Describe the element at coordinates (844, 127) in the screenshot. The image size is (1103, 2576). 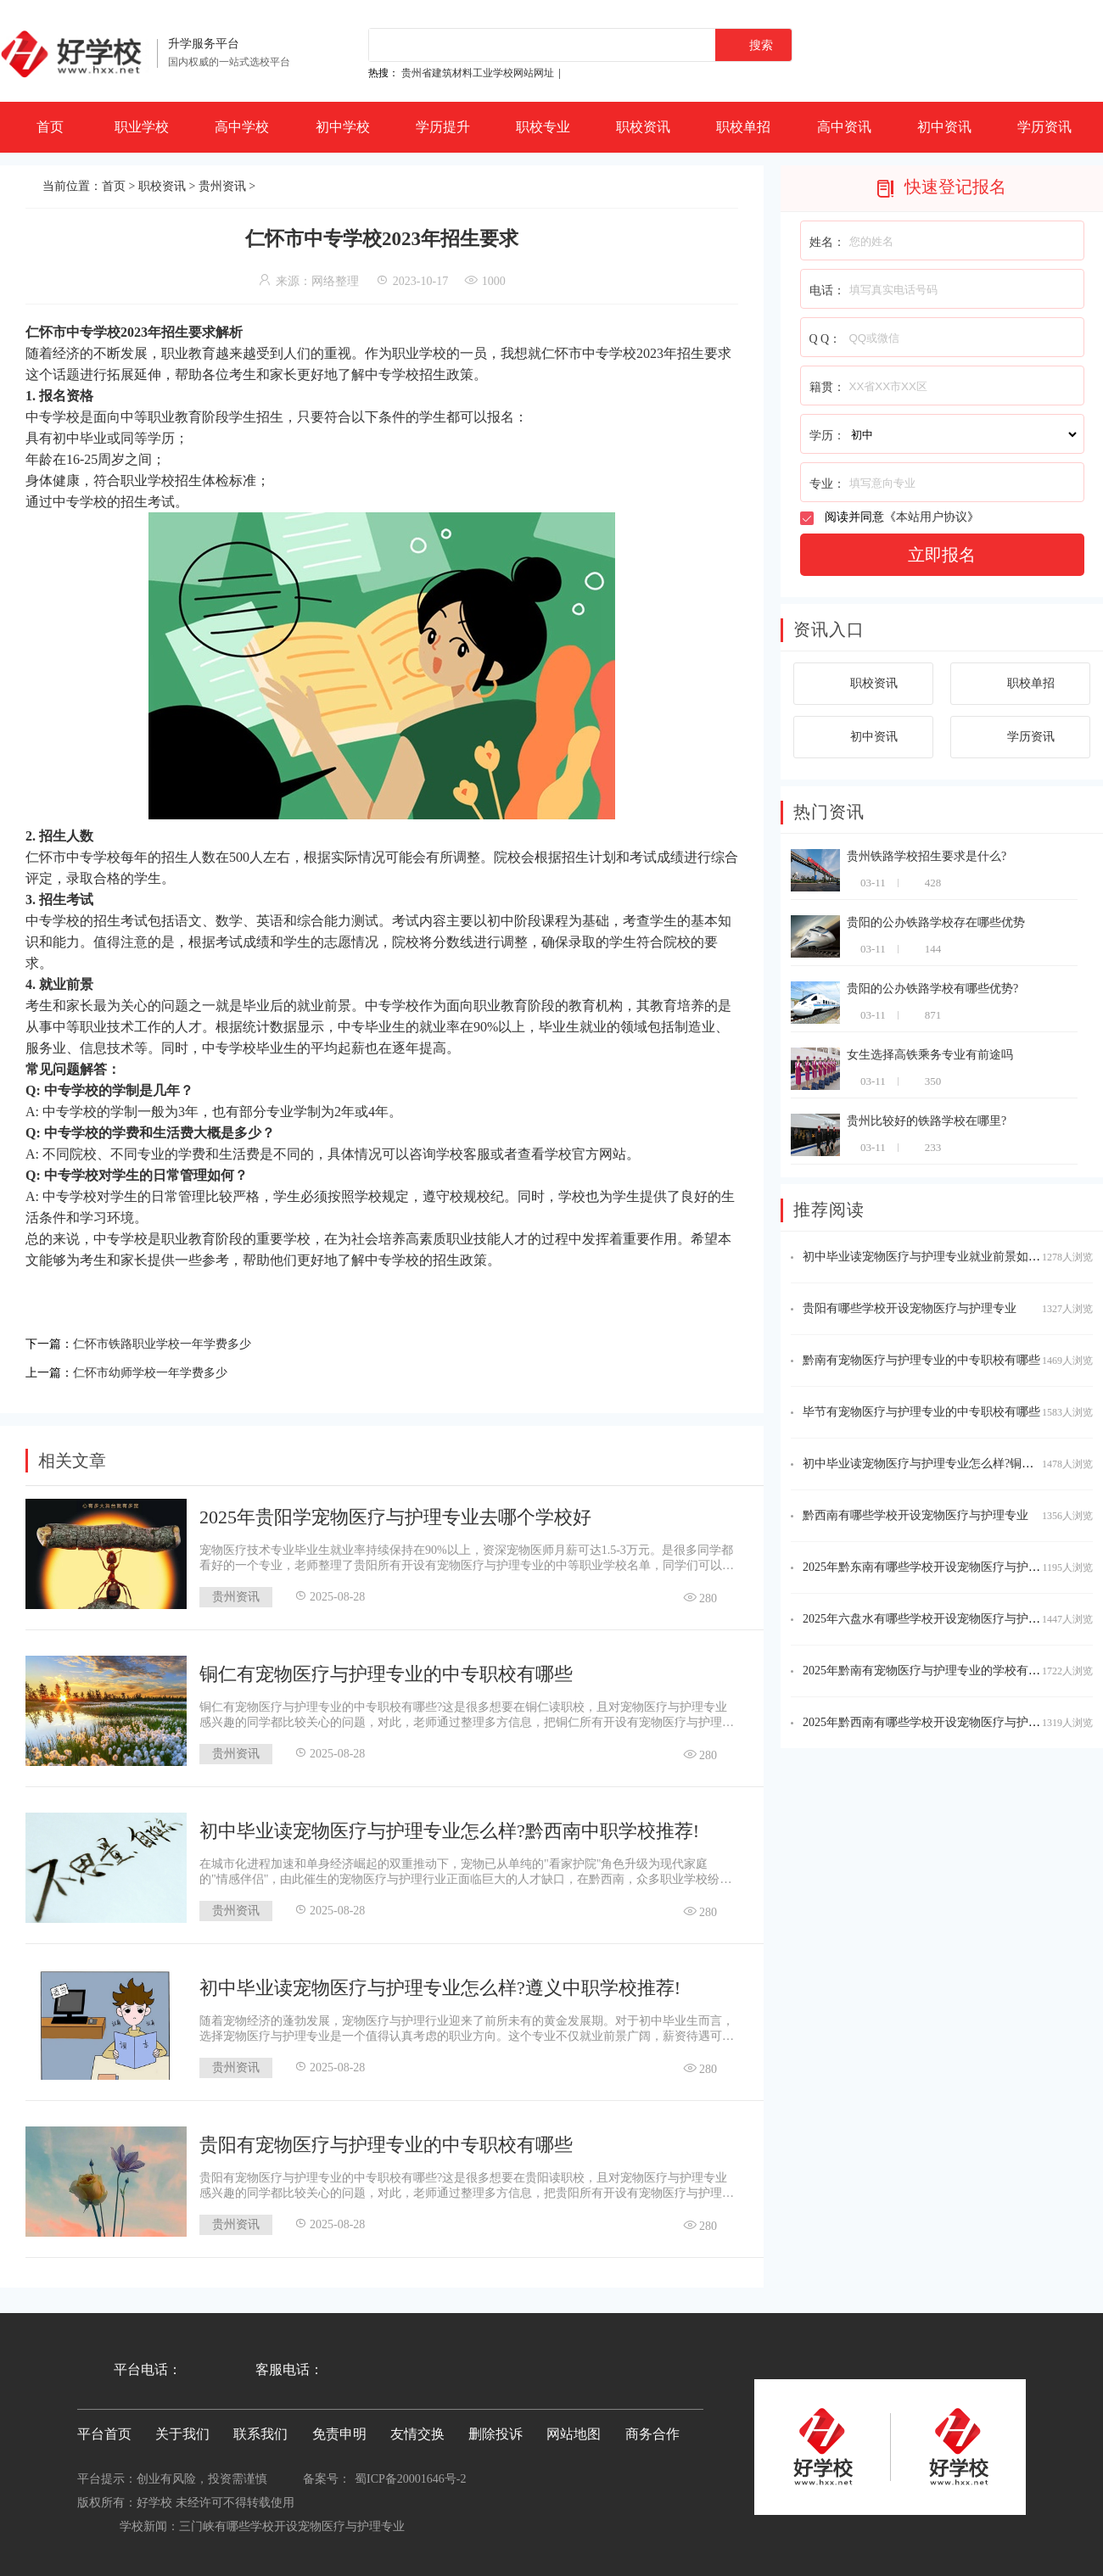
I see `高中资讯` at that location.